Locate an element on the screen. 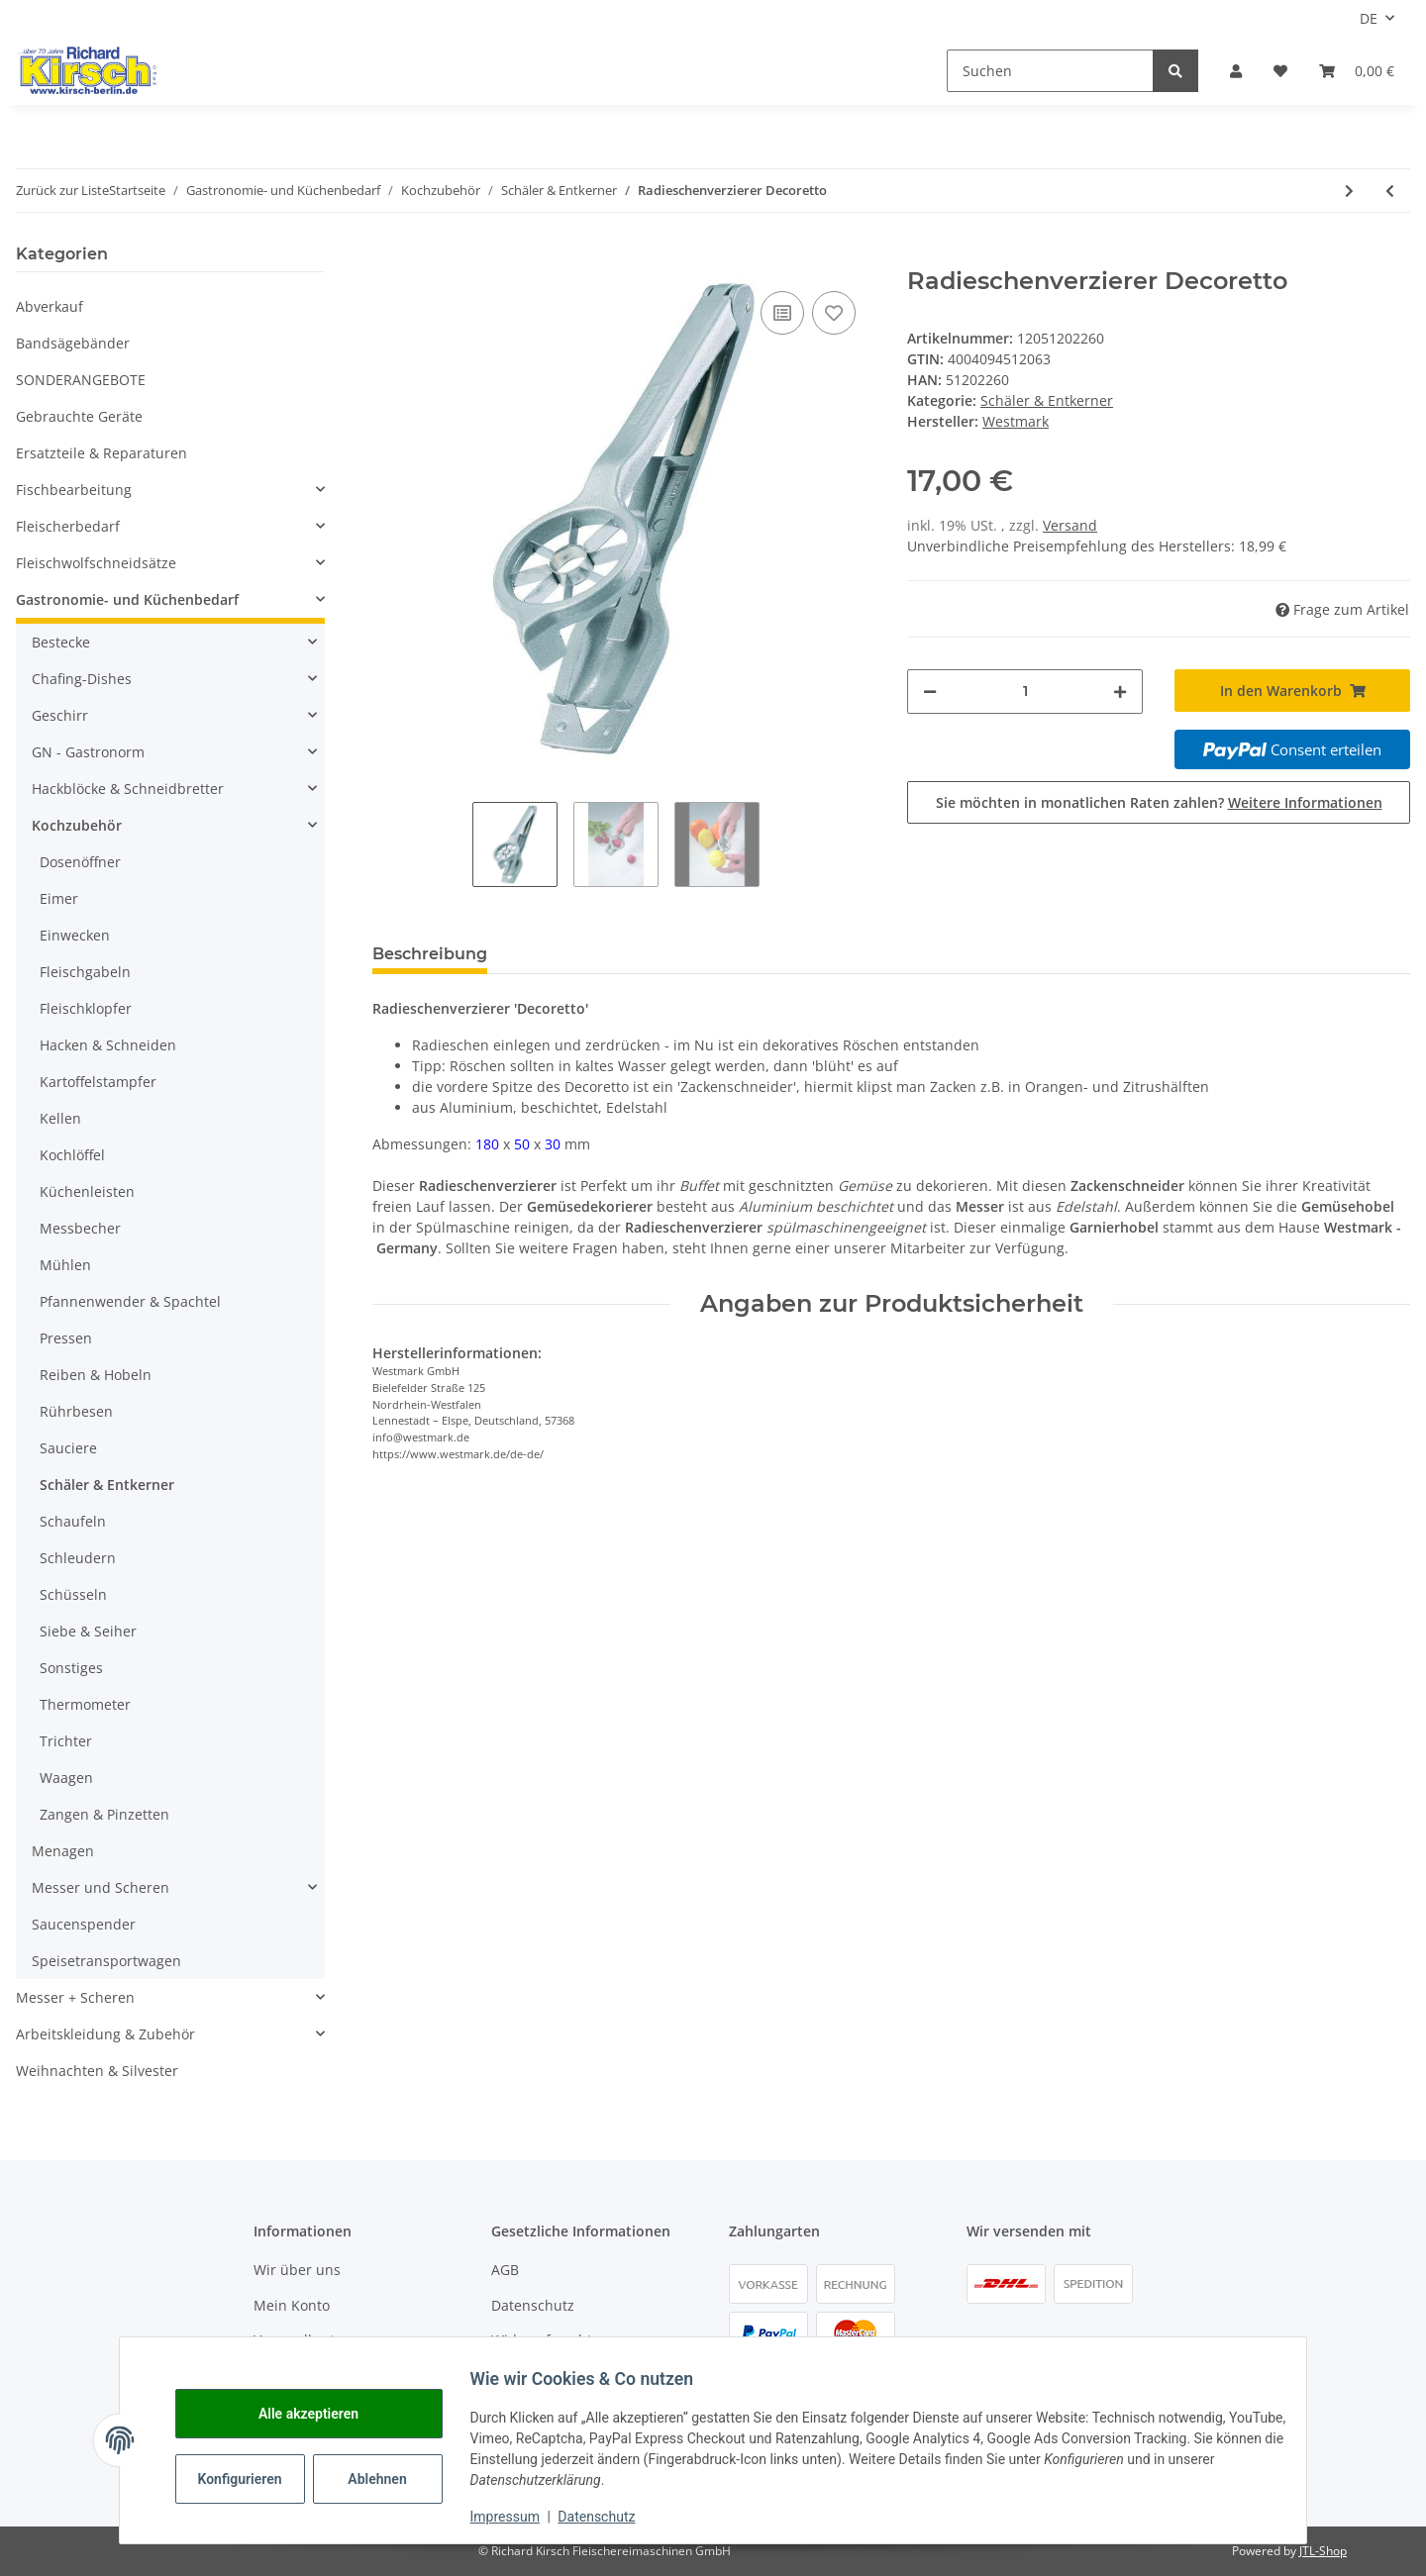 This screenshot has height=2576, width=1426. Beschreibung [tab] is located at coordinates (429, 953).